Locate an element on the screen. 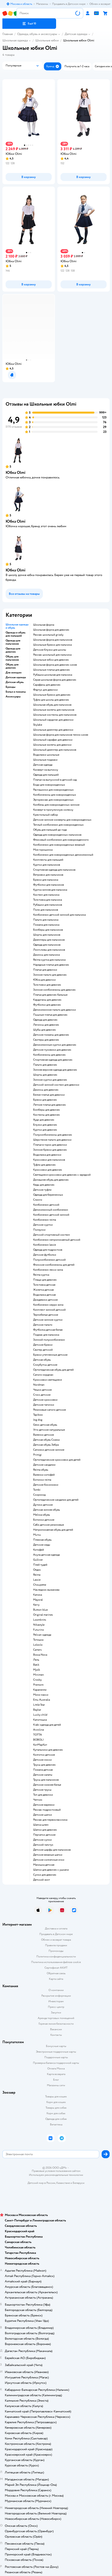 The height and width of the screenshot is (2576, 112). Nordman is located at coordinates (39, 1384).